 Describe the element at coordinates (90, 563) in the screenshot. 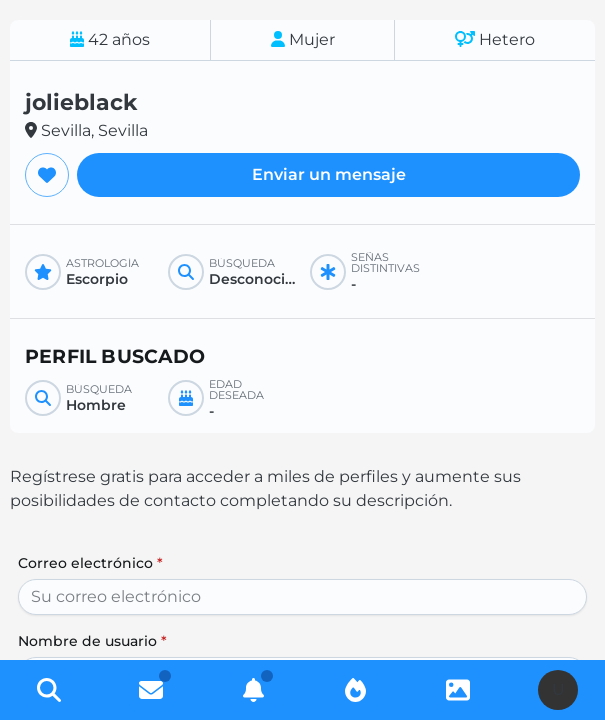

I see `Correo electrónico` at that location.